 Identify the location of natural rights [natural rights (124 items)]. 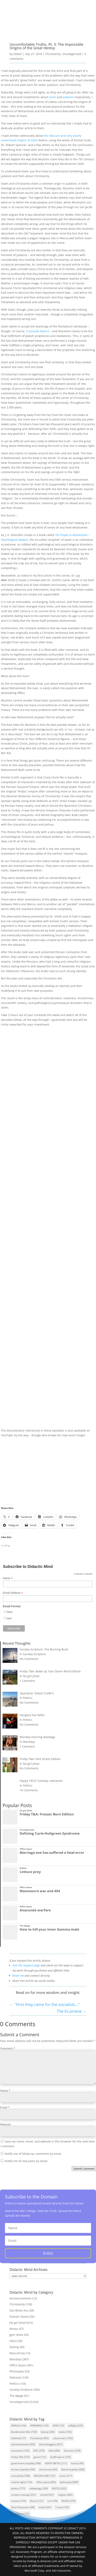
(21, 2482).